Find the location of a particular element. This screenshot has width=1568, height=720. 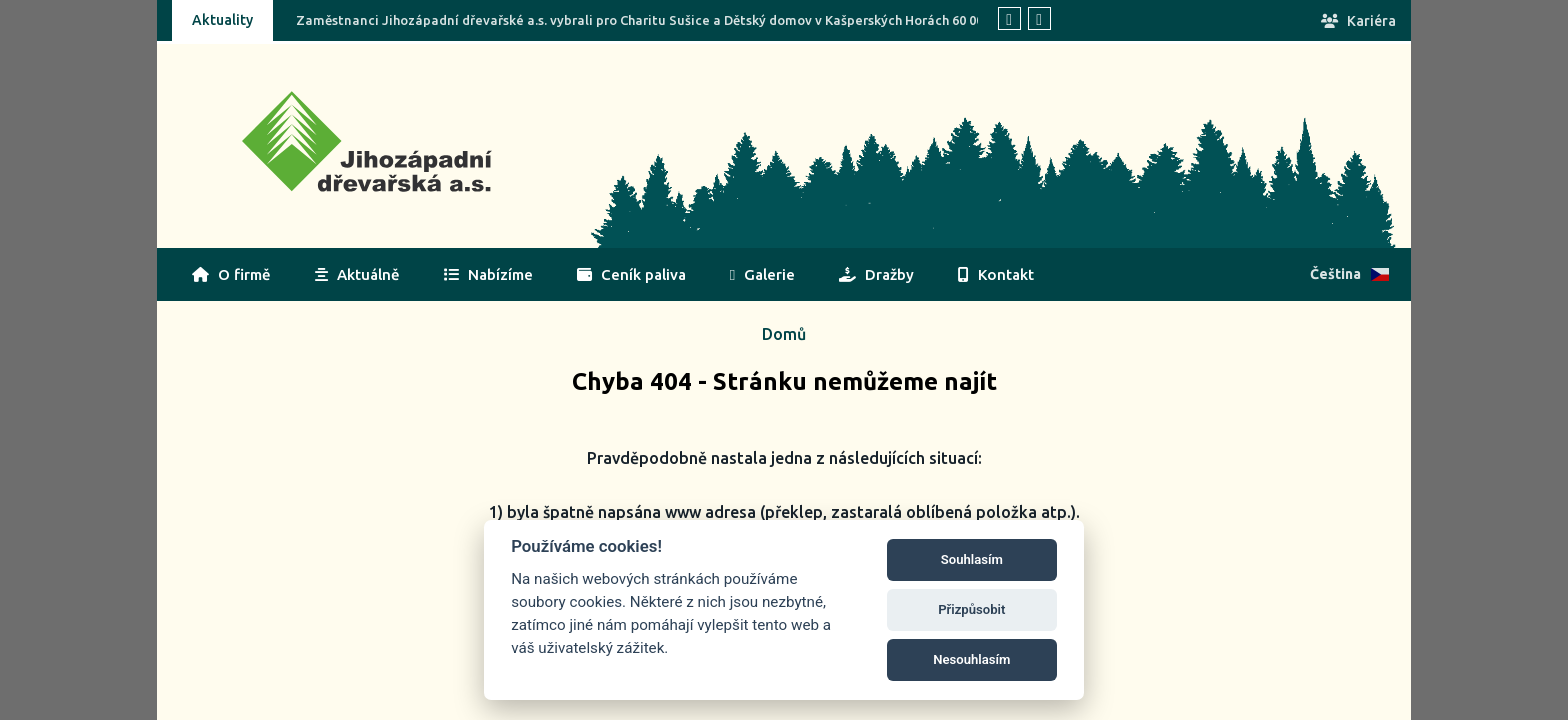

Kontakt is located at coordinates (996, 274).